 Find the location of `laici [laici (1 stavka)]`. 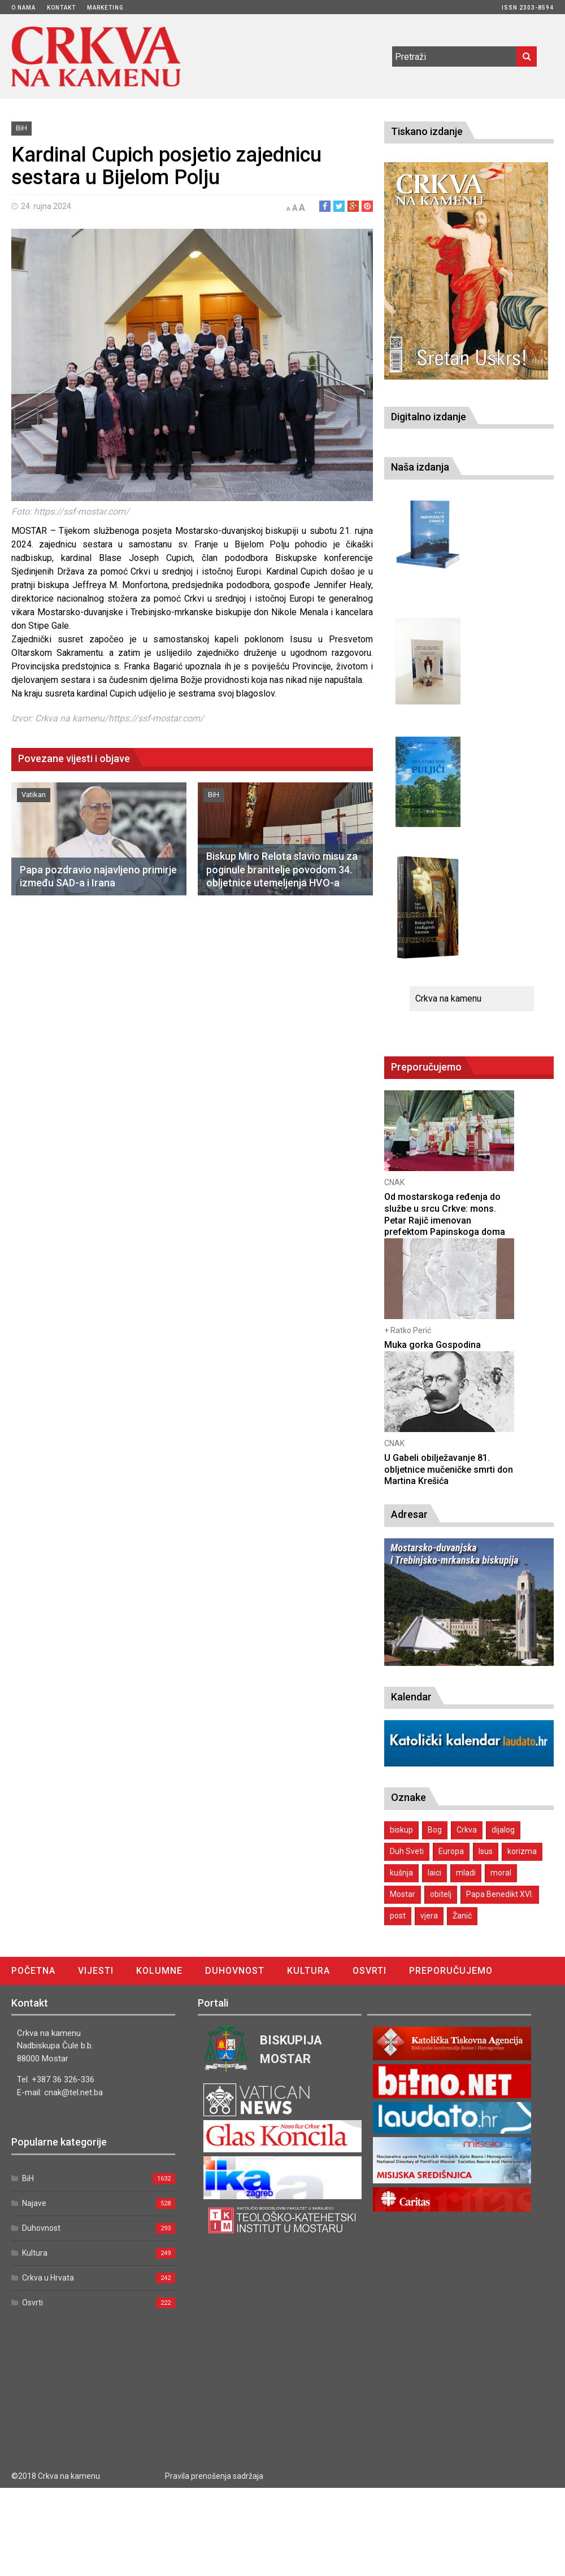

laici [laici (1 stavka)] is located at coordinates (434, 1872).